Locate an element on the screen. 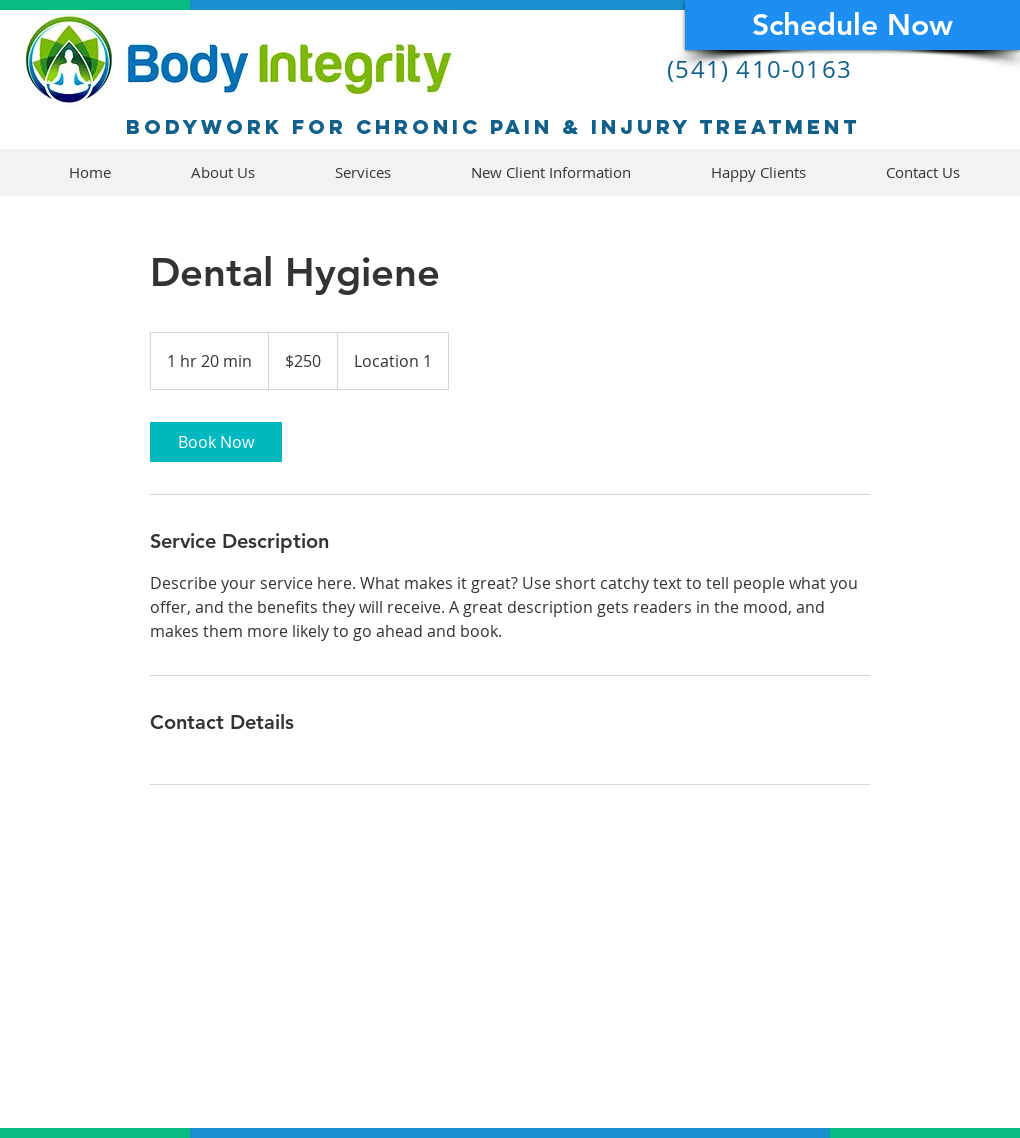 The width and height of the screenshot is (1020, 1138). Bodywork for chronic pain & injury treatment is located at coordinates (493, 126).